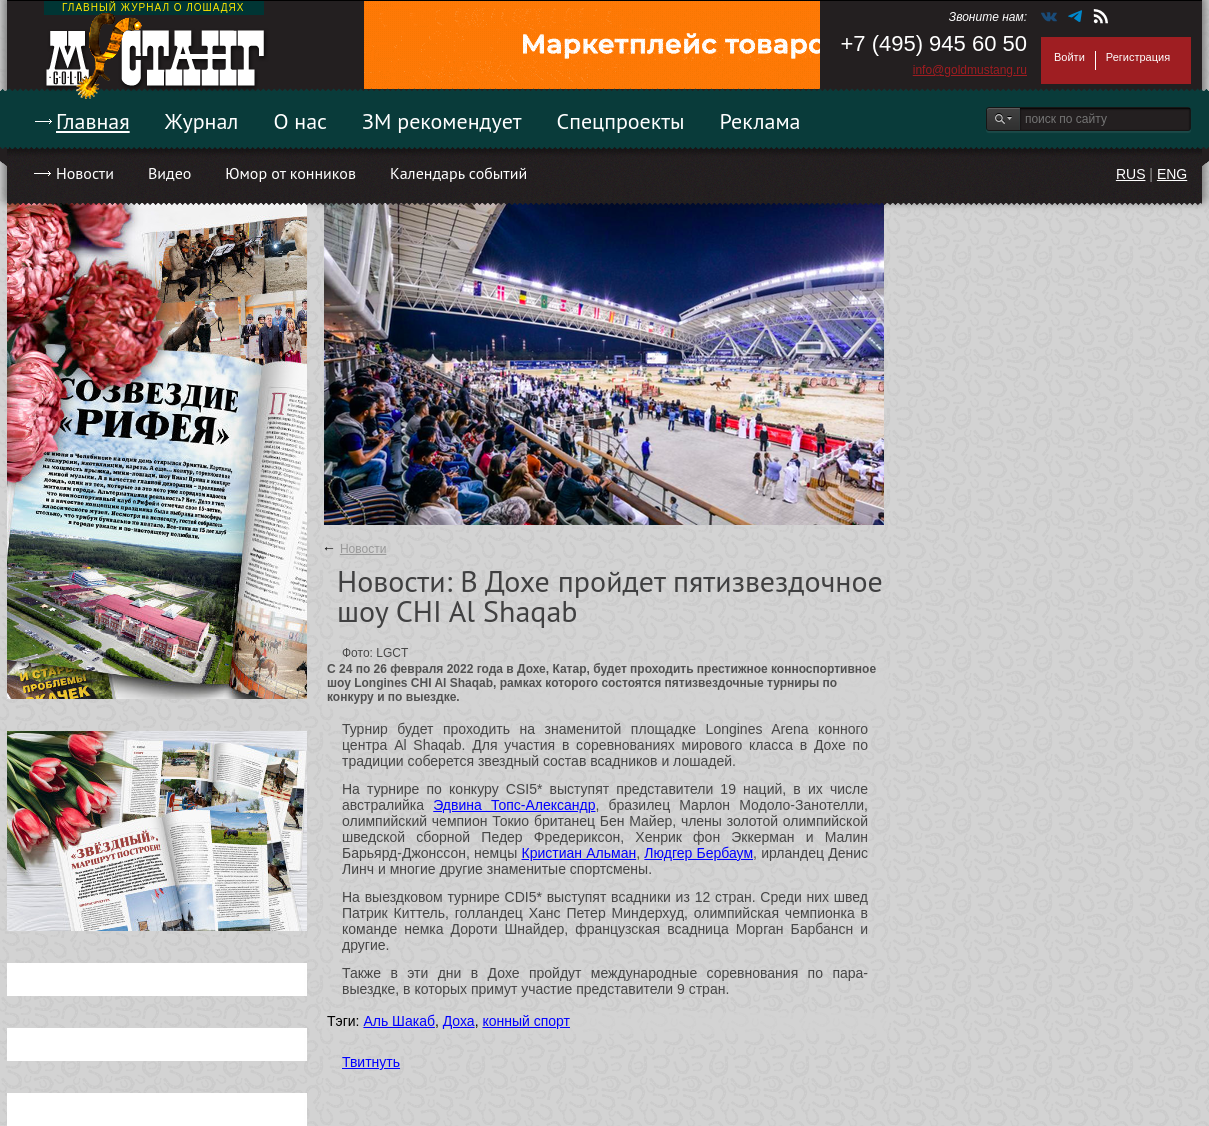 This screenshot has width=1209, height=1126. Describe the element at coordinates (371, 1062) in the screenshot. I see `Твитнуть` at that location.